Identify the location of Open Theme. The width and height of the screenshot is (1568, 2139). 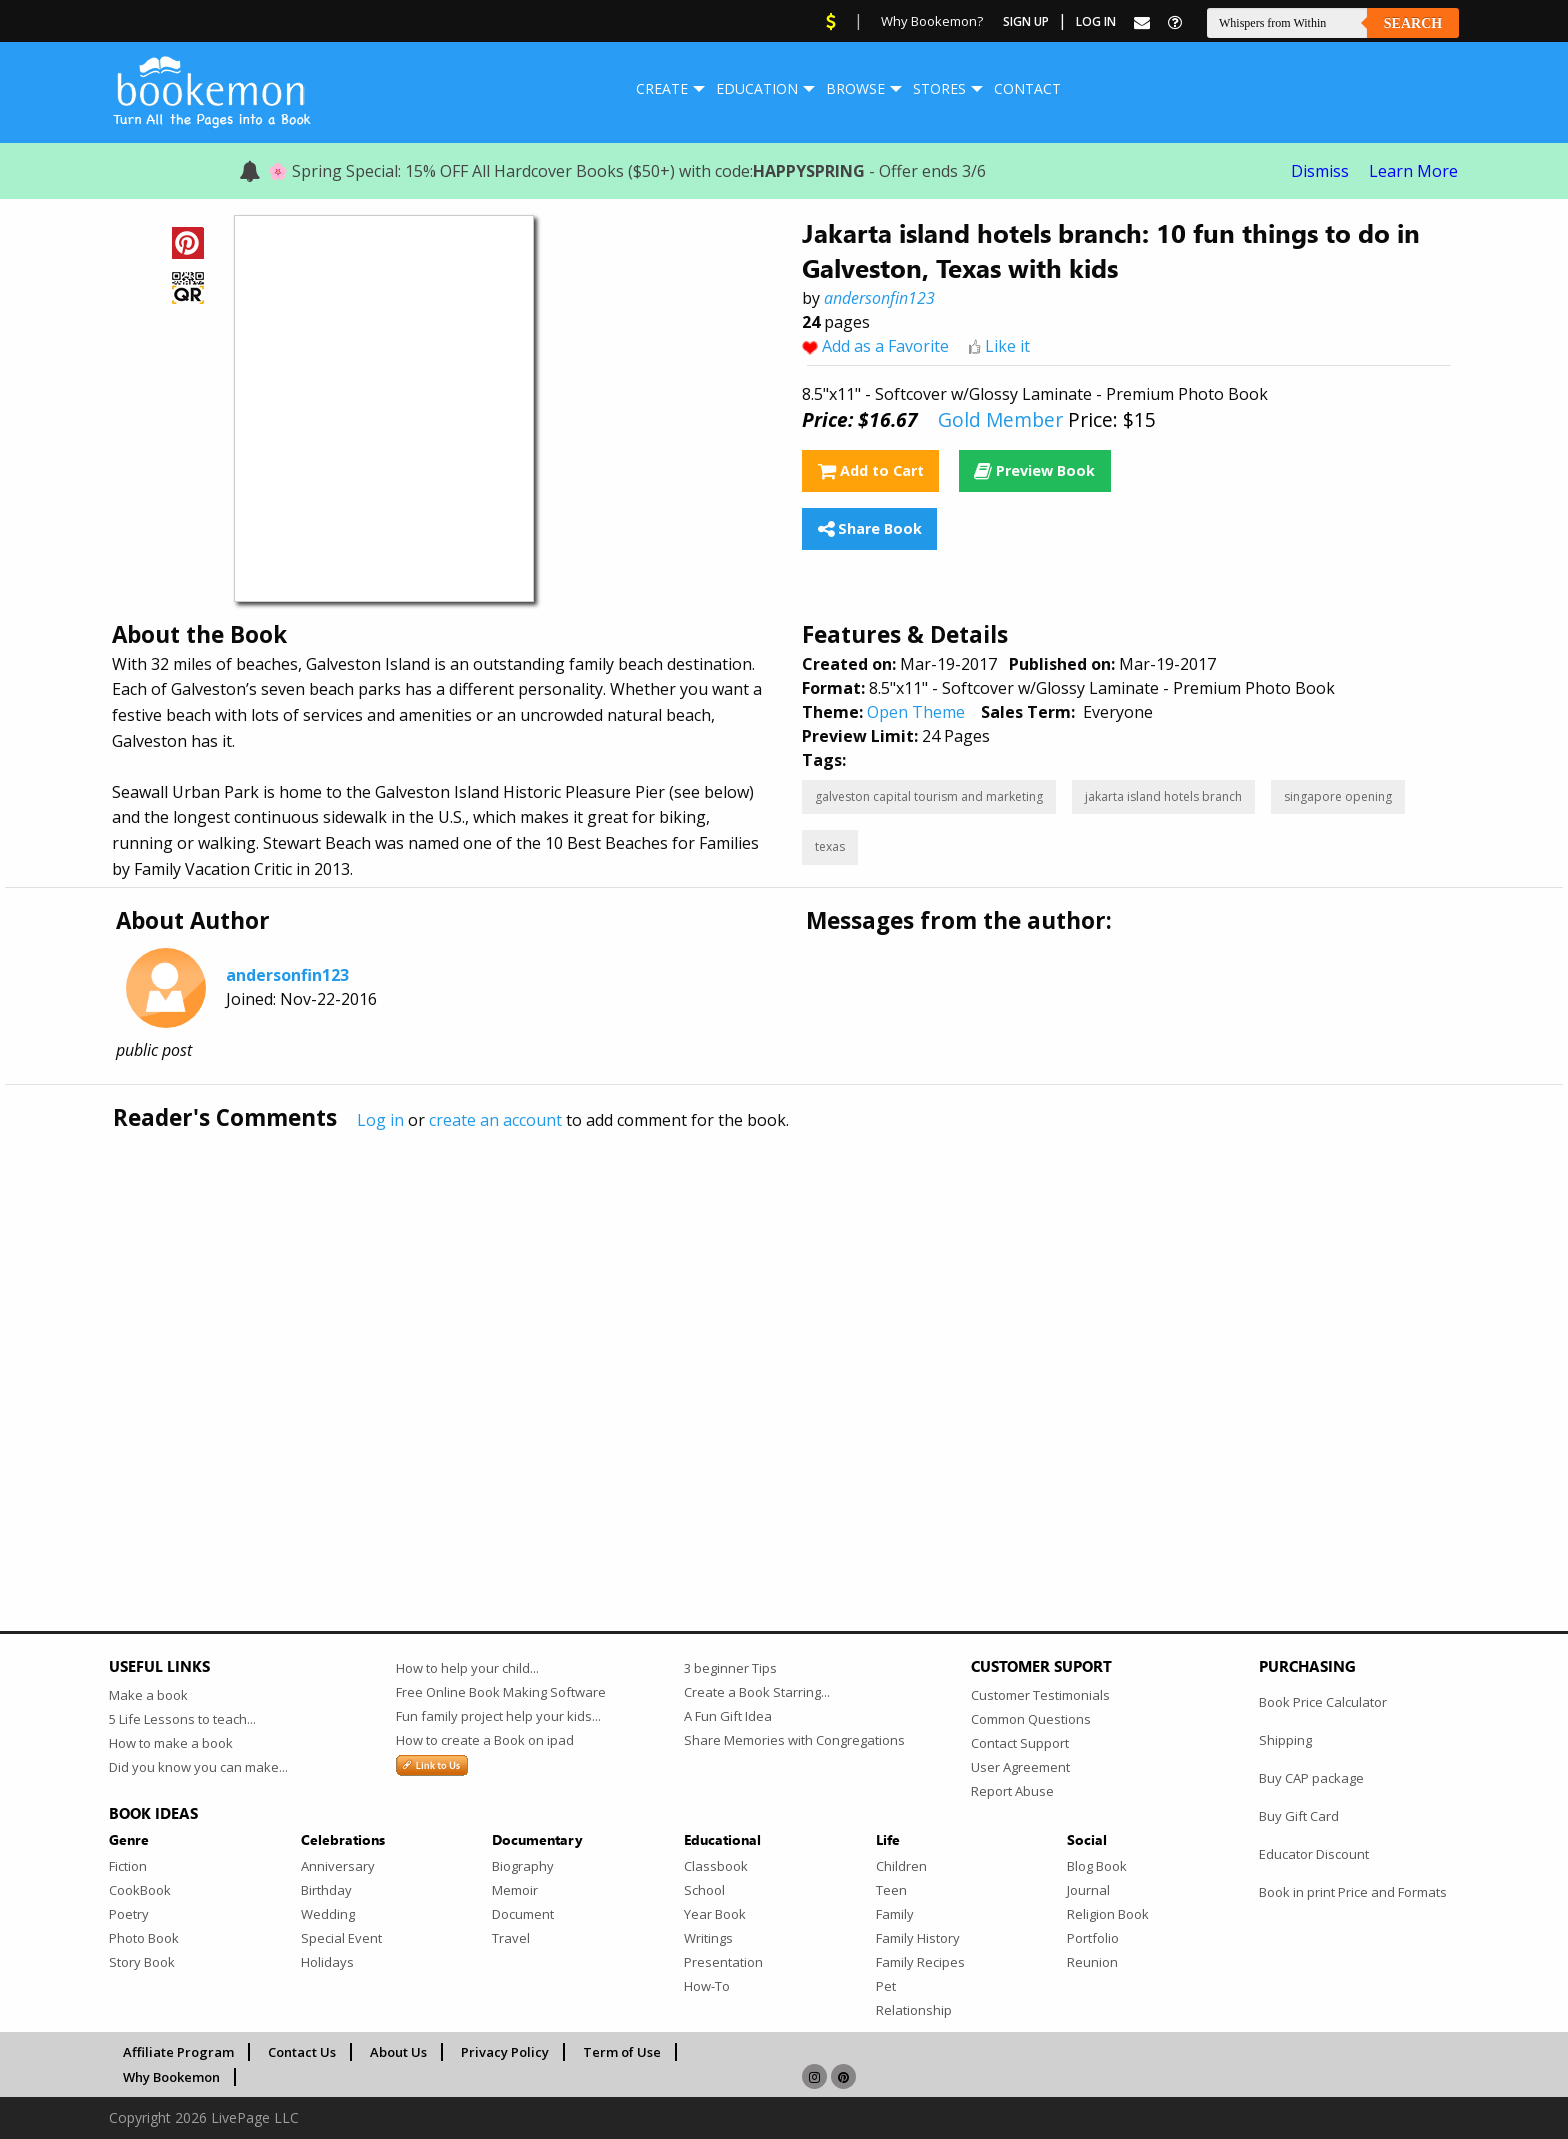
(916, 712).